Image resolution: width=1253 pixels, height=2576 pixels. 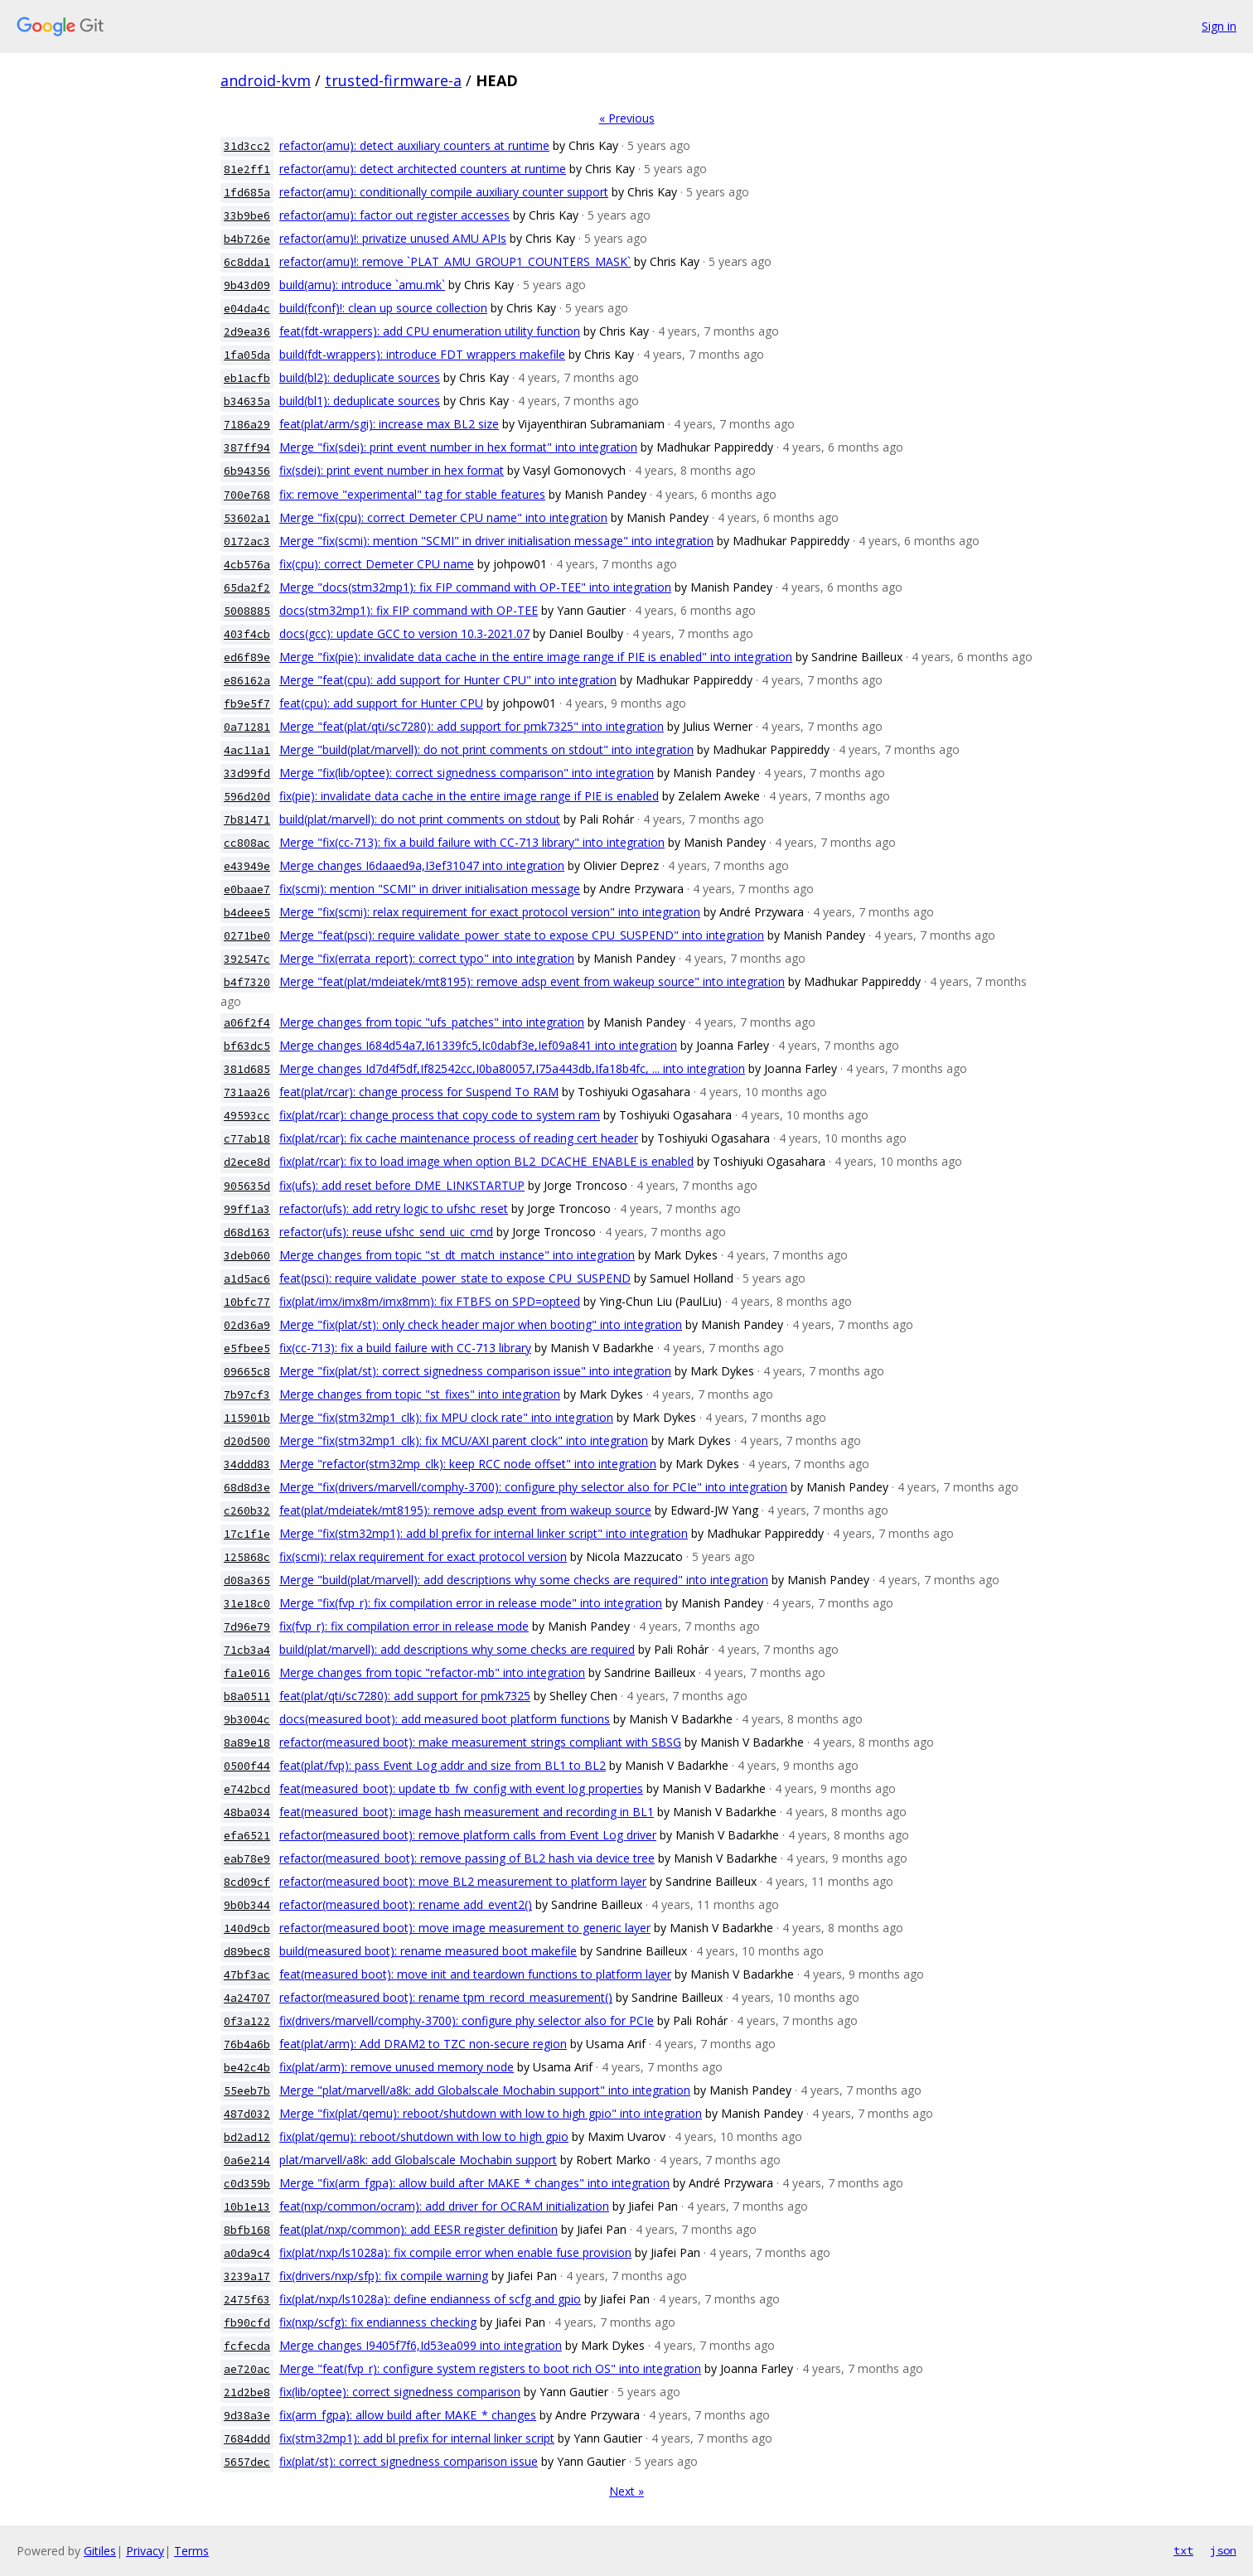 What do you see at coordinates (247, 936) in the screenshot?
I see `0271be0` at bounding box center [247, 936].